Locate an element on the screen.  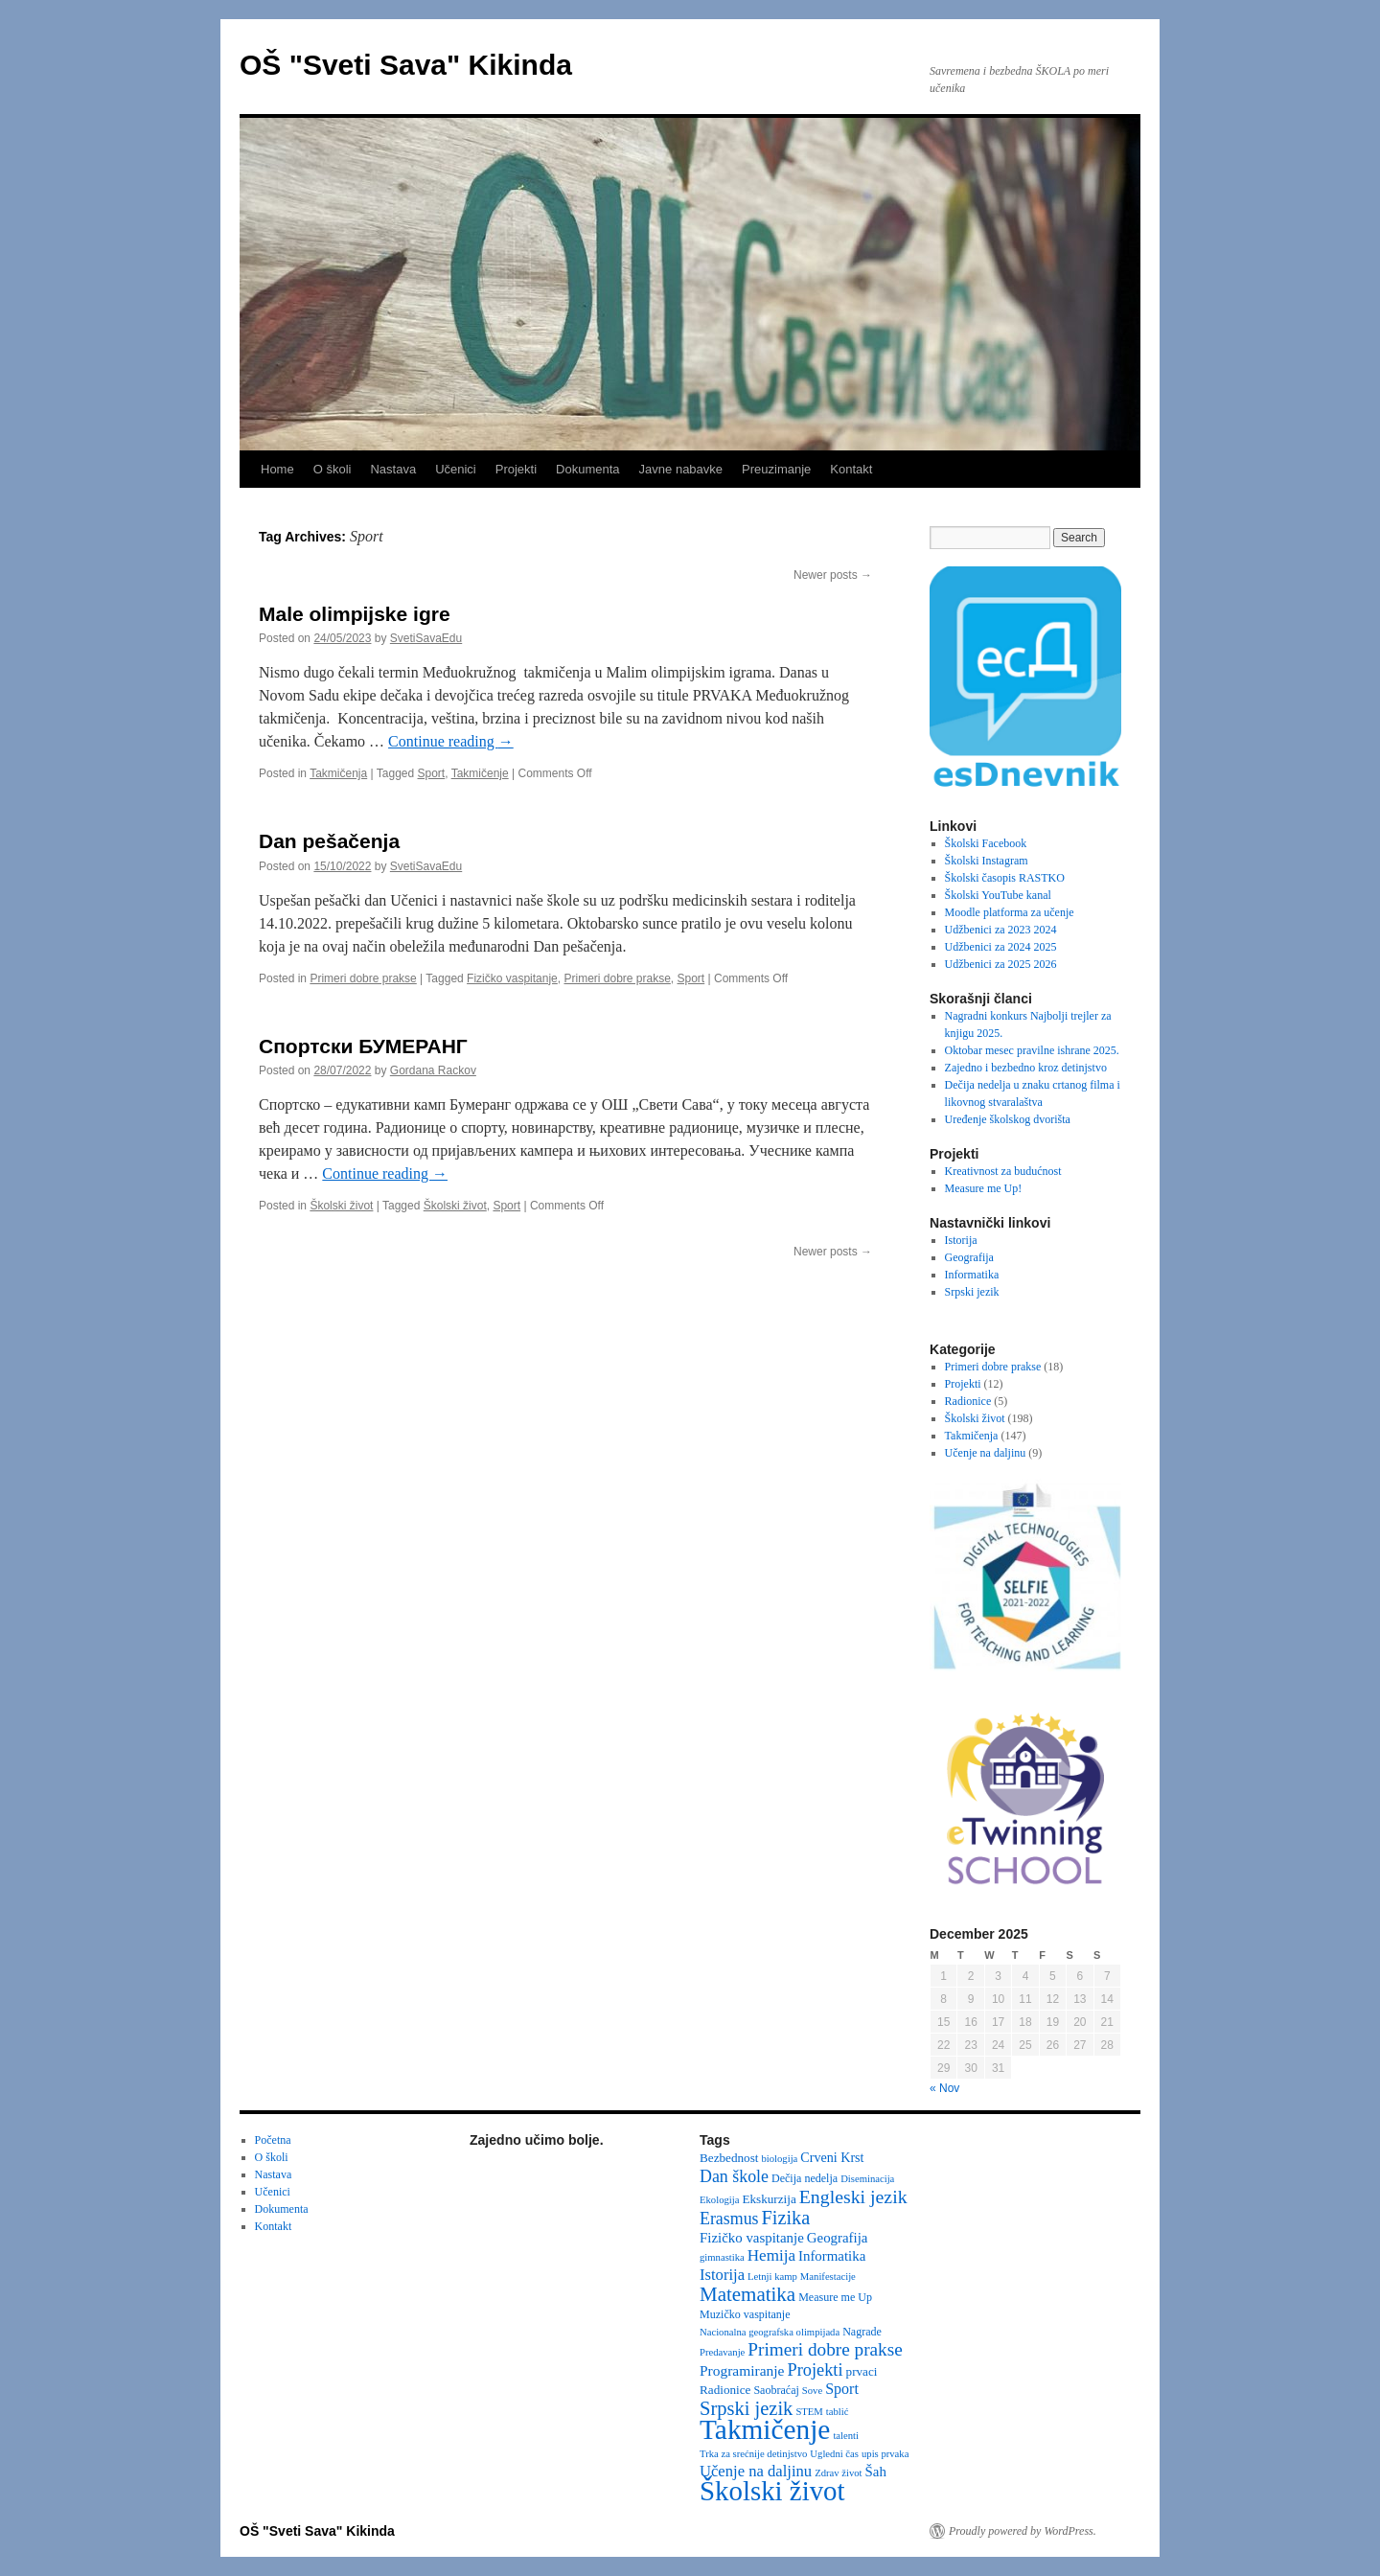
Letnji kamp [Letnji kamp (2 items)] is located at coordinates (772, 2276).